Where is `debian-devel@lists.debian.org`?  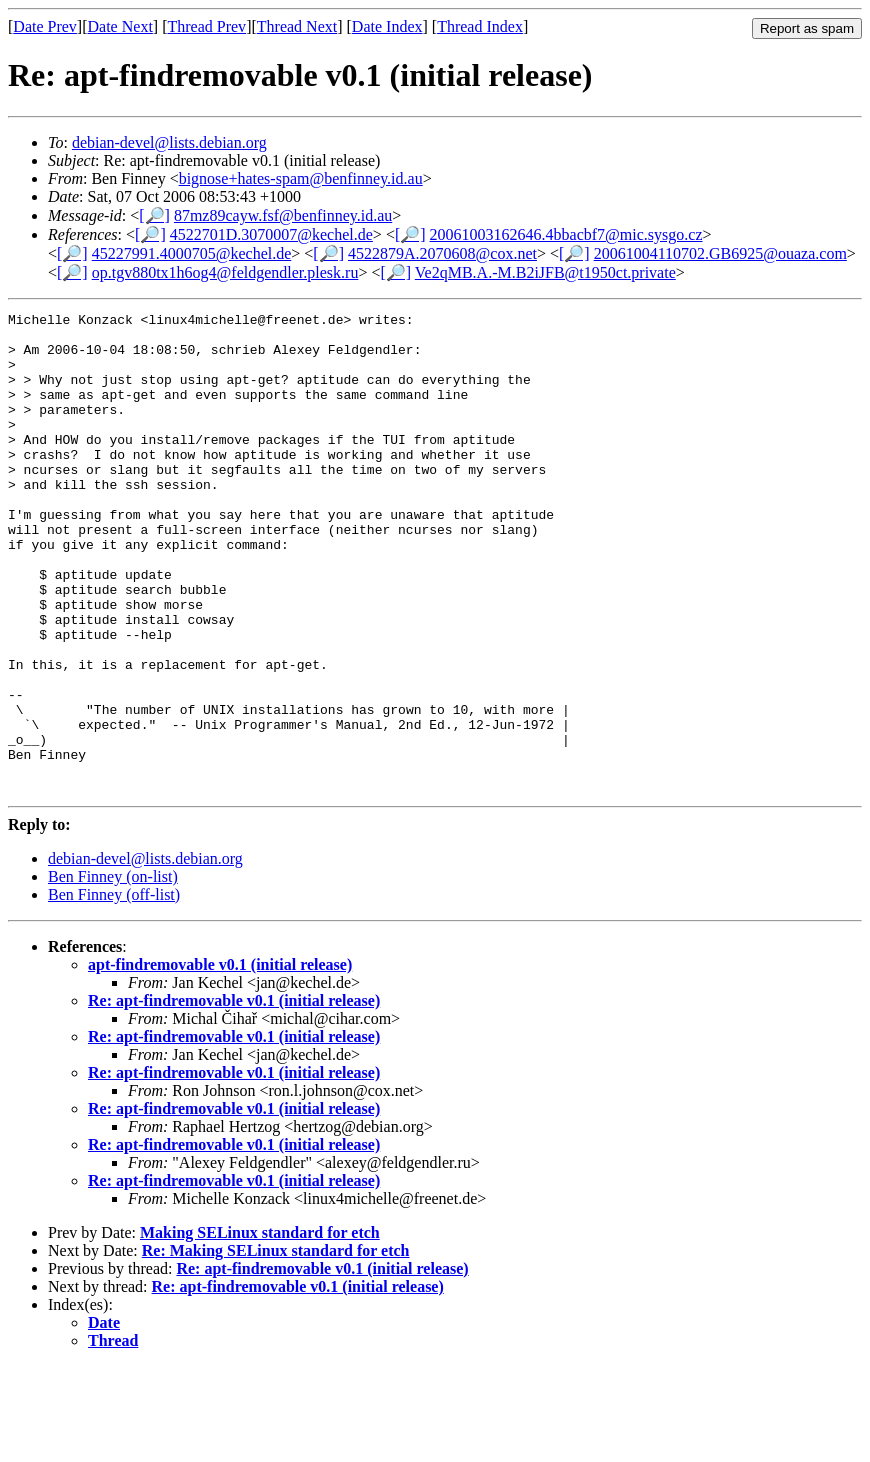
debian-devel@lists.debian.org is located at coordinates (169, 142).